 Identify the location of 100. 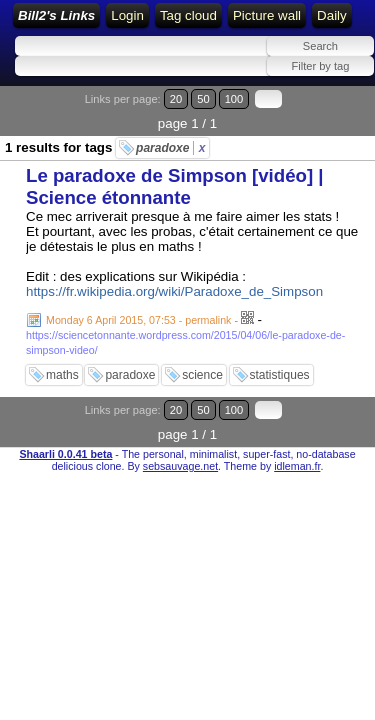
(234, 99).